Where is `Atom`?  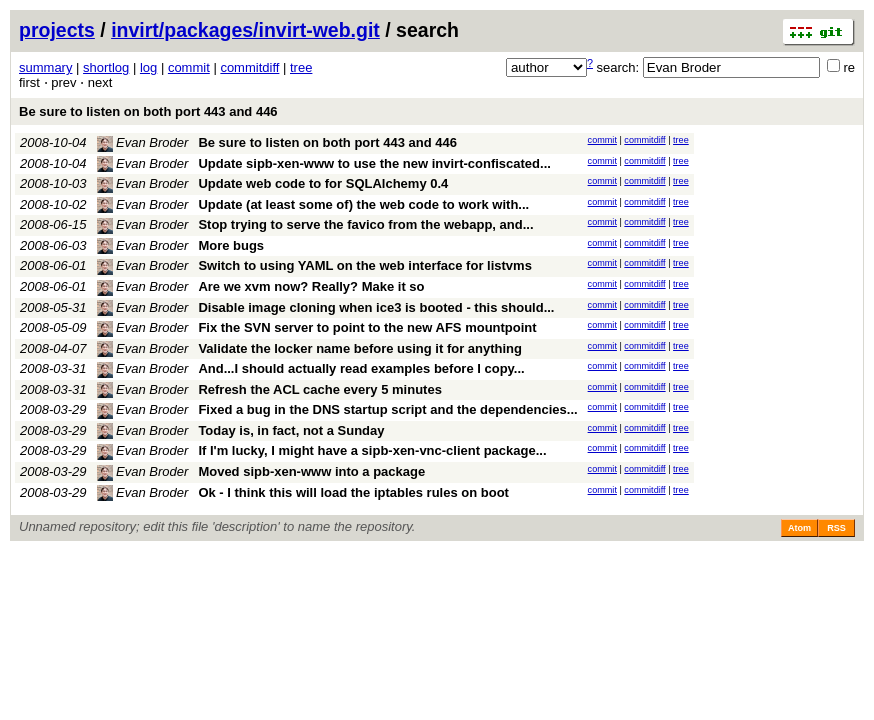 Atom is located at coordinates (799, 528).